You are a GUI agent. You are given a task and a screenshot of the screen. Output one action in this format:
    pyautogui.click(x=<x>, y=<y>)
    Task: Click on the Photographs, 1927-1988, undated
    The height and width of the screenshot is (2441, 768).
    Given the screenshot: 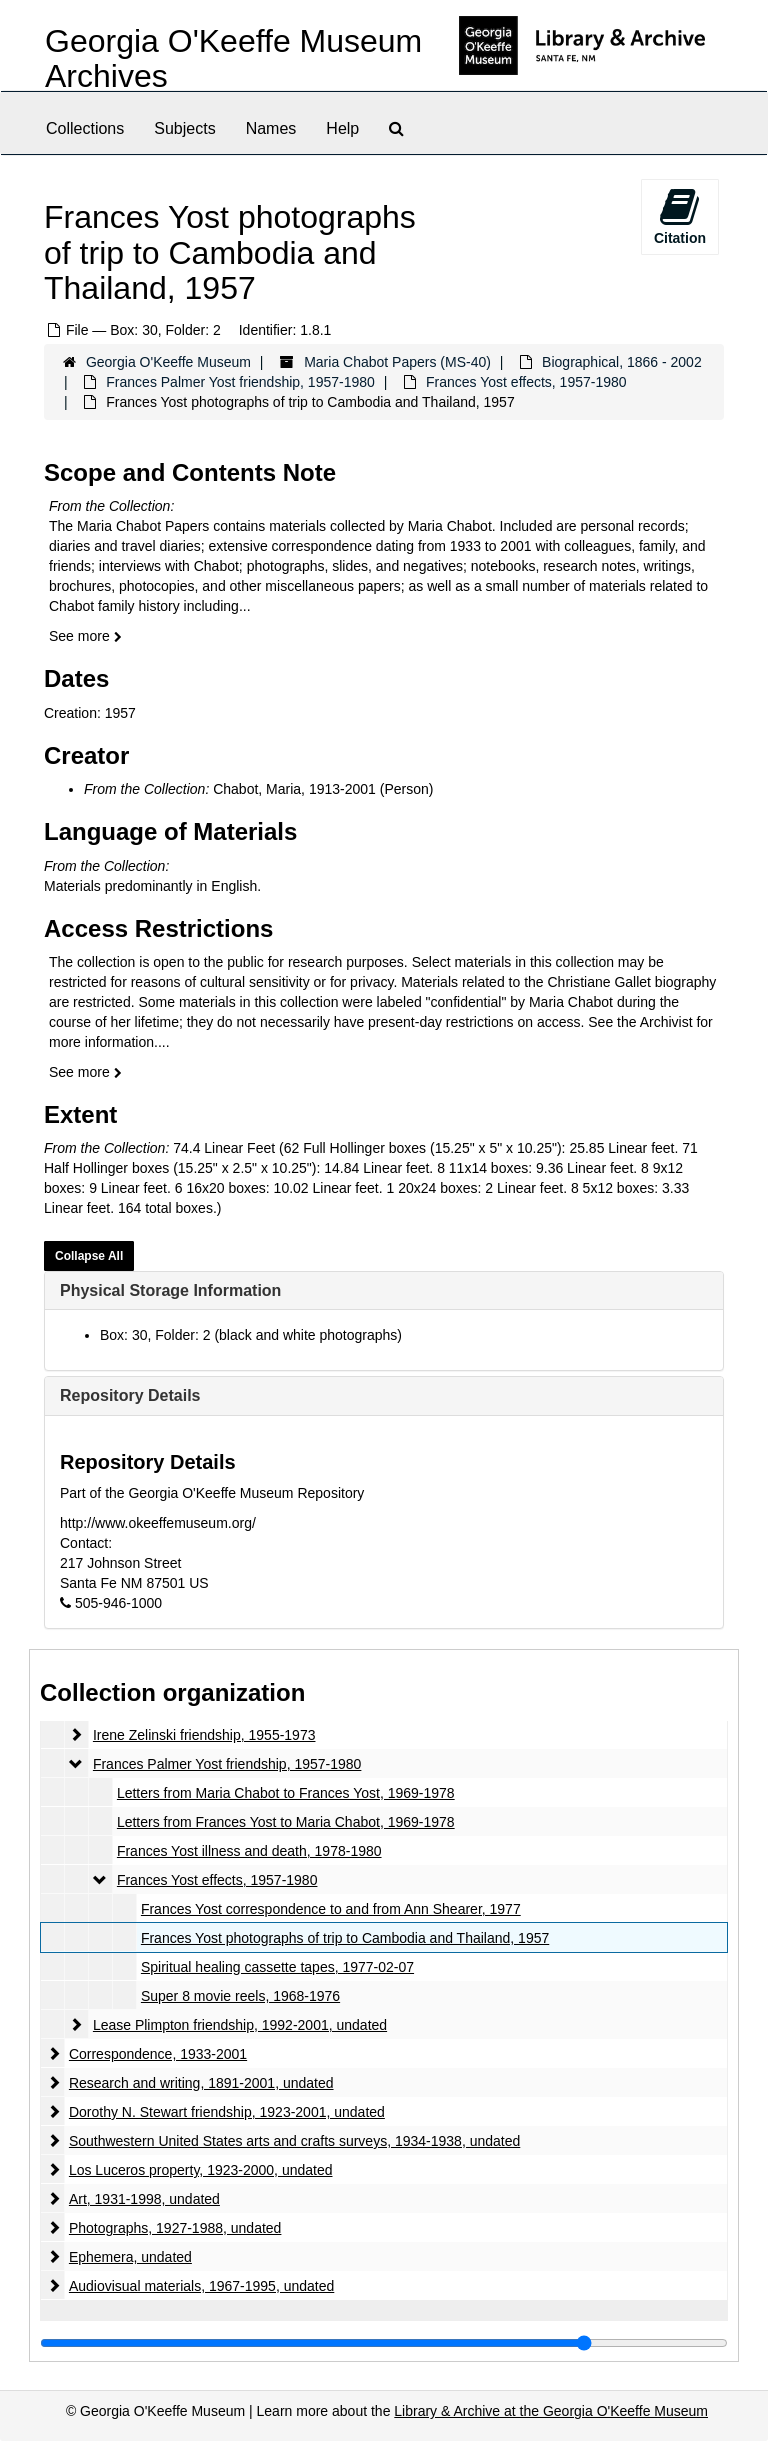 What is the action you would take?
    pyautogui.click(x=175, y=2228)
    